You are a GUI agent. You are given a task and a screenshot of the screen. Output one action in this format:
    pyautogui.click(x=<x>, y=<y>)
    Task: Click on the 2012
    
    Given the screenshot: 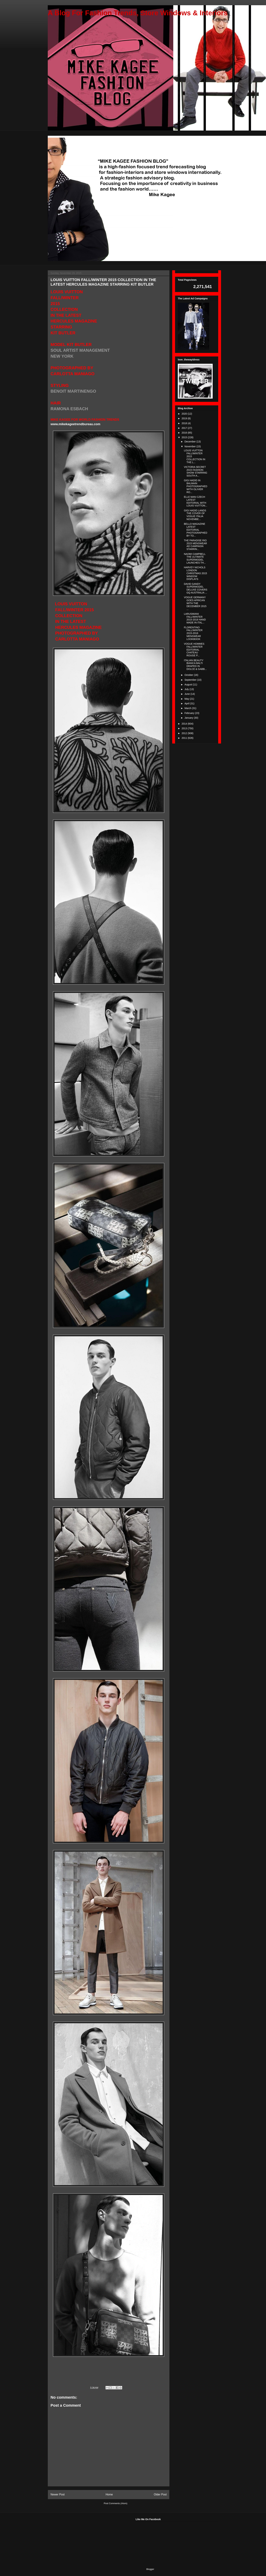 What is the action you would take?
    pyautogui.click(x=185, y=733)
    